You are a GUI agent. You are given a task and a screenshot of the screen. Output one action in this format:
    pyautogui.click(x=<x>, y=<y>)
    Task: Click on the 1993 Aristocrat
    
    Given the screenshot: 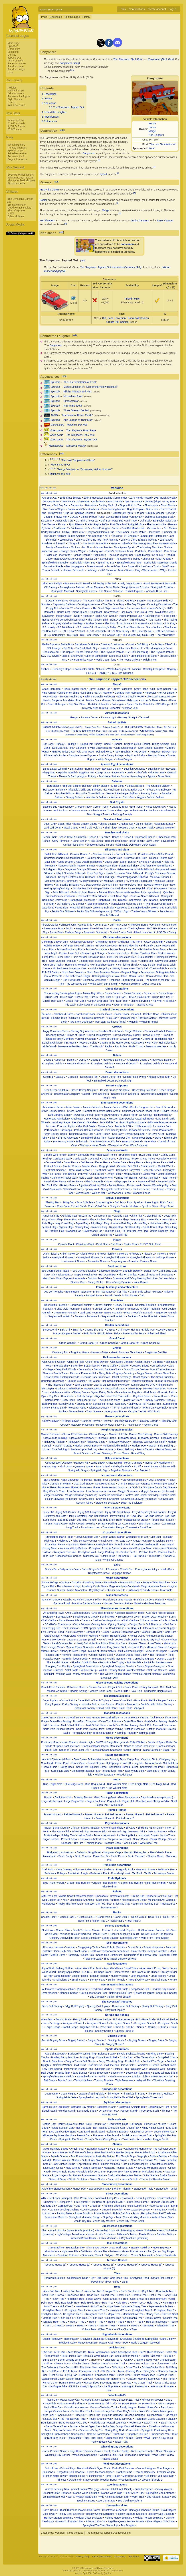 What is the action you would take?
    pyautogui.click(x=50, y=501)
    